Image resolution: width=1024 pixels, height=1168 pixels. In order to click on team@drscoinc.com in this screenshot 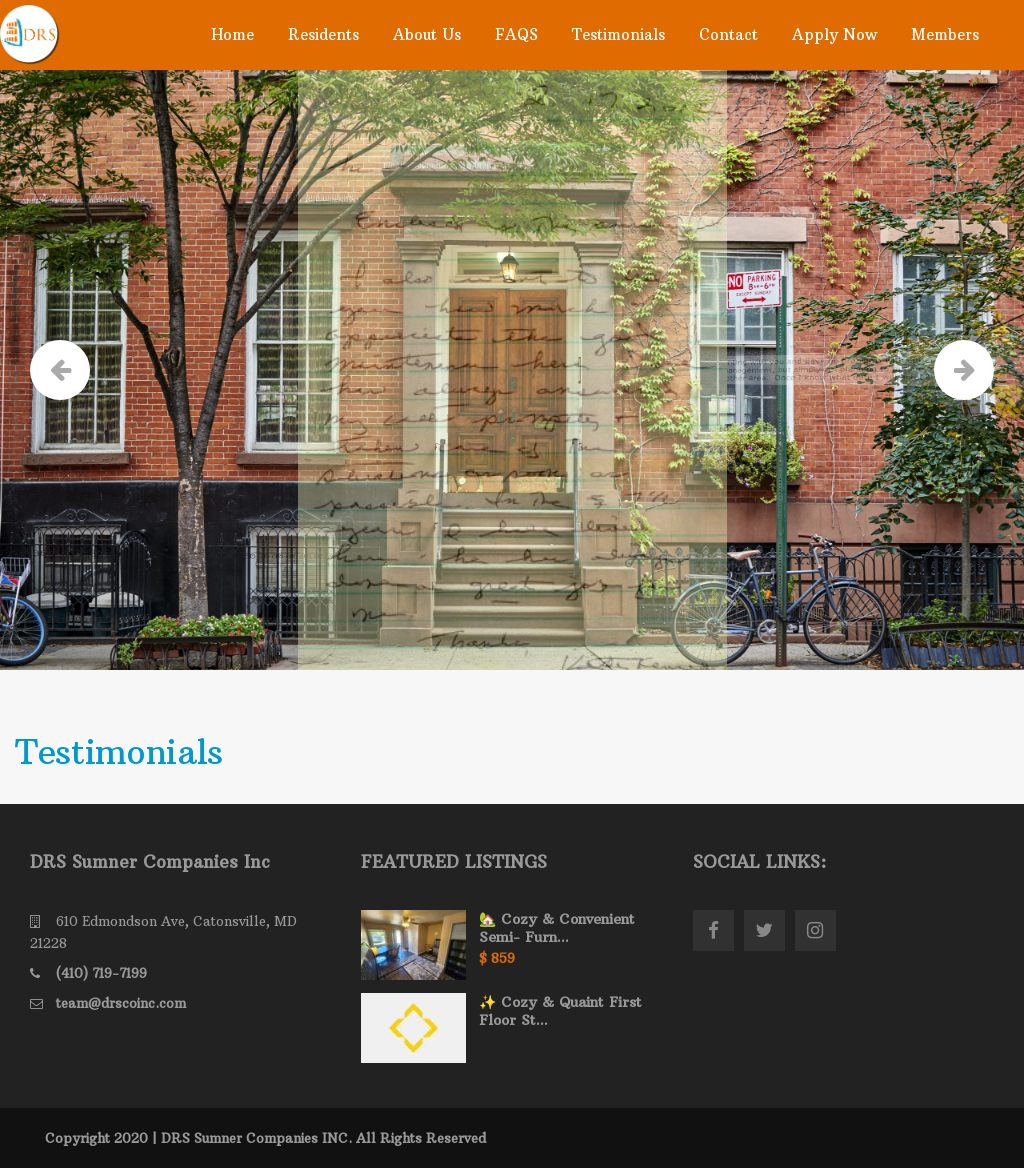, I will do `click(121, 1003)`.